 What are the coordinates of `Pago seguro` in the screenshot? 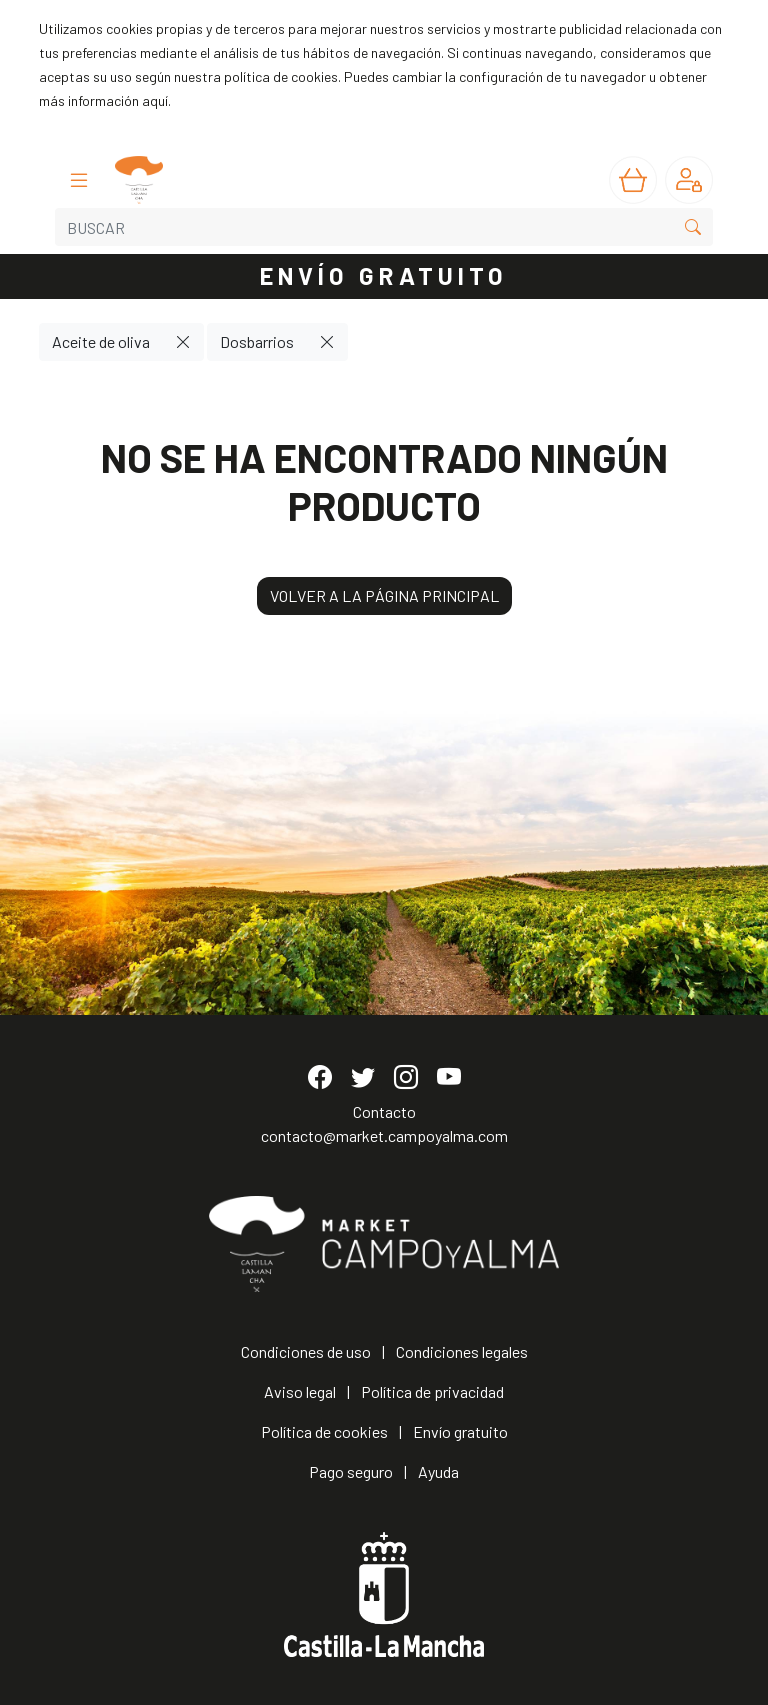 It's located at (351, 1471).